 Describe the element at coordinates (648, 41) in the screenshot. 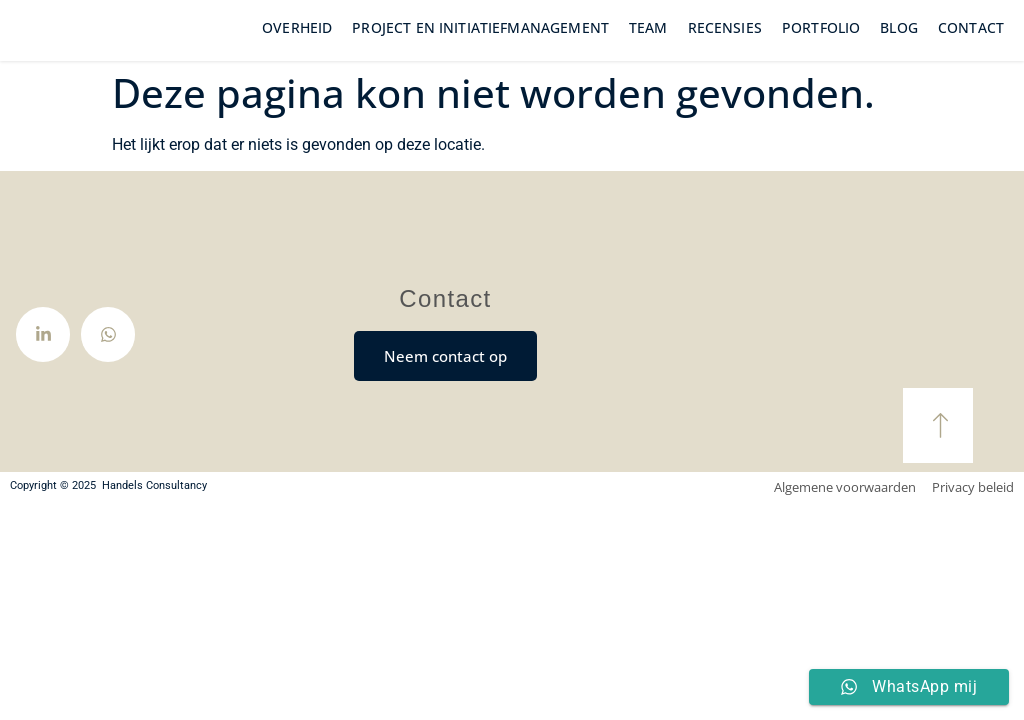

I see `Team` at that location.